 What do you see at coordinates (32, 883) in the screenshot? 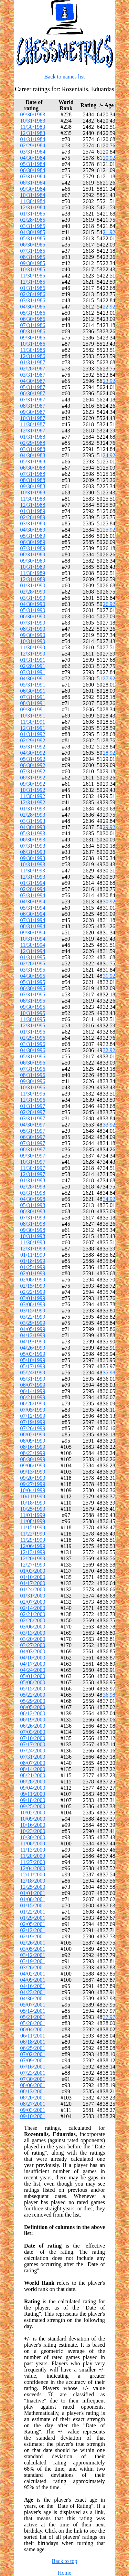
I see `01/31/1994` at bounding box center [32, 883].